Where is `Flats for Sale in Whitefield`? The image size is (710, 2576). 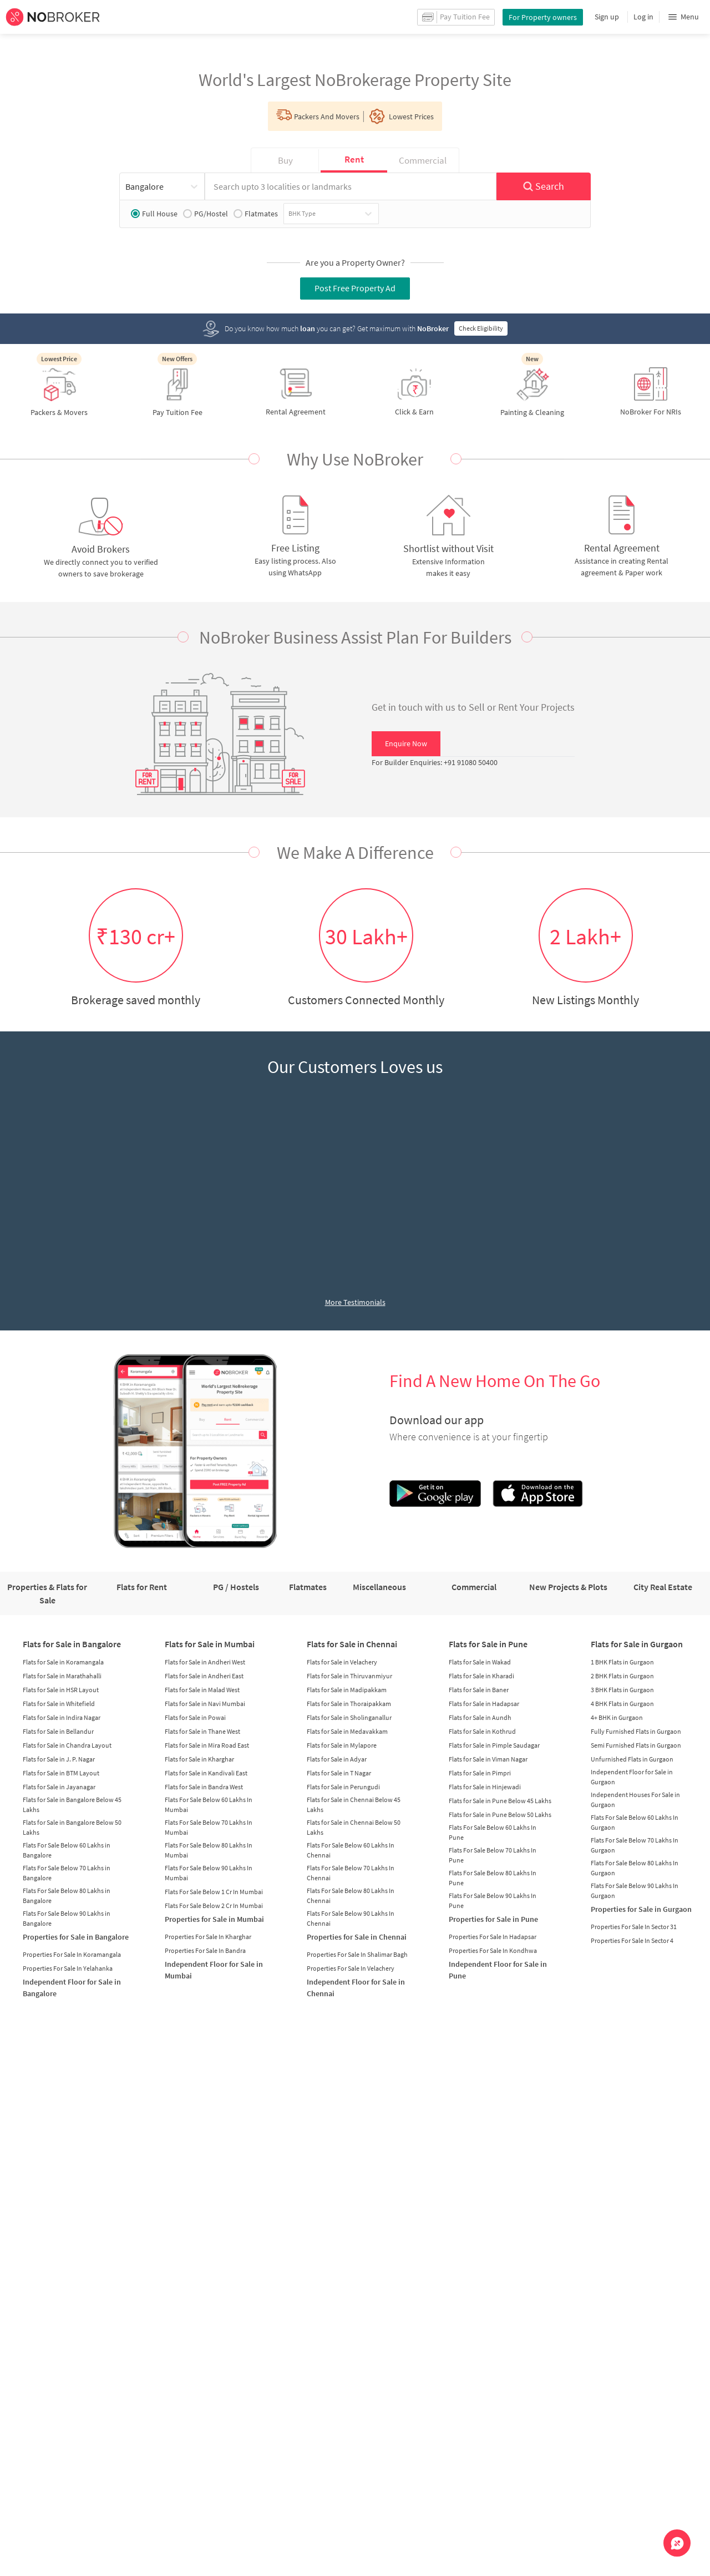
Flats for Sale in Whitefield is located at coordinates (59, 1703).